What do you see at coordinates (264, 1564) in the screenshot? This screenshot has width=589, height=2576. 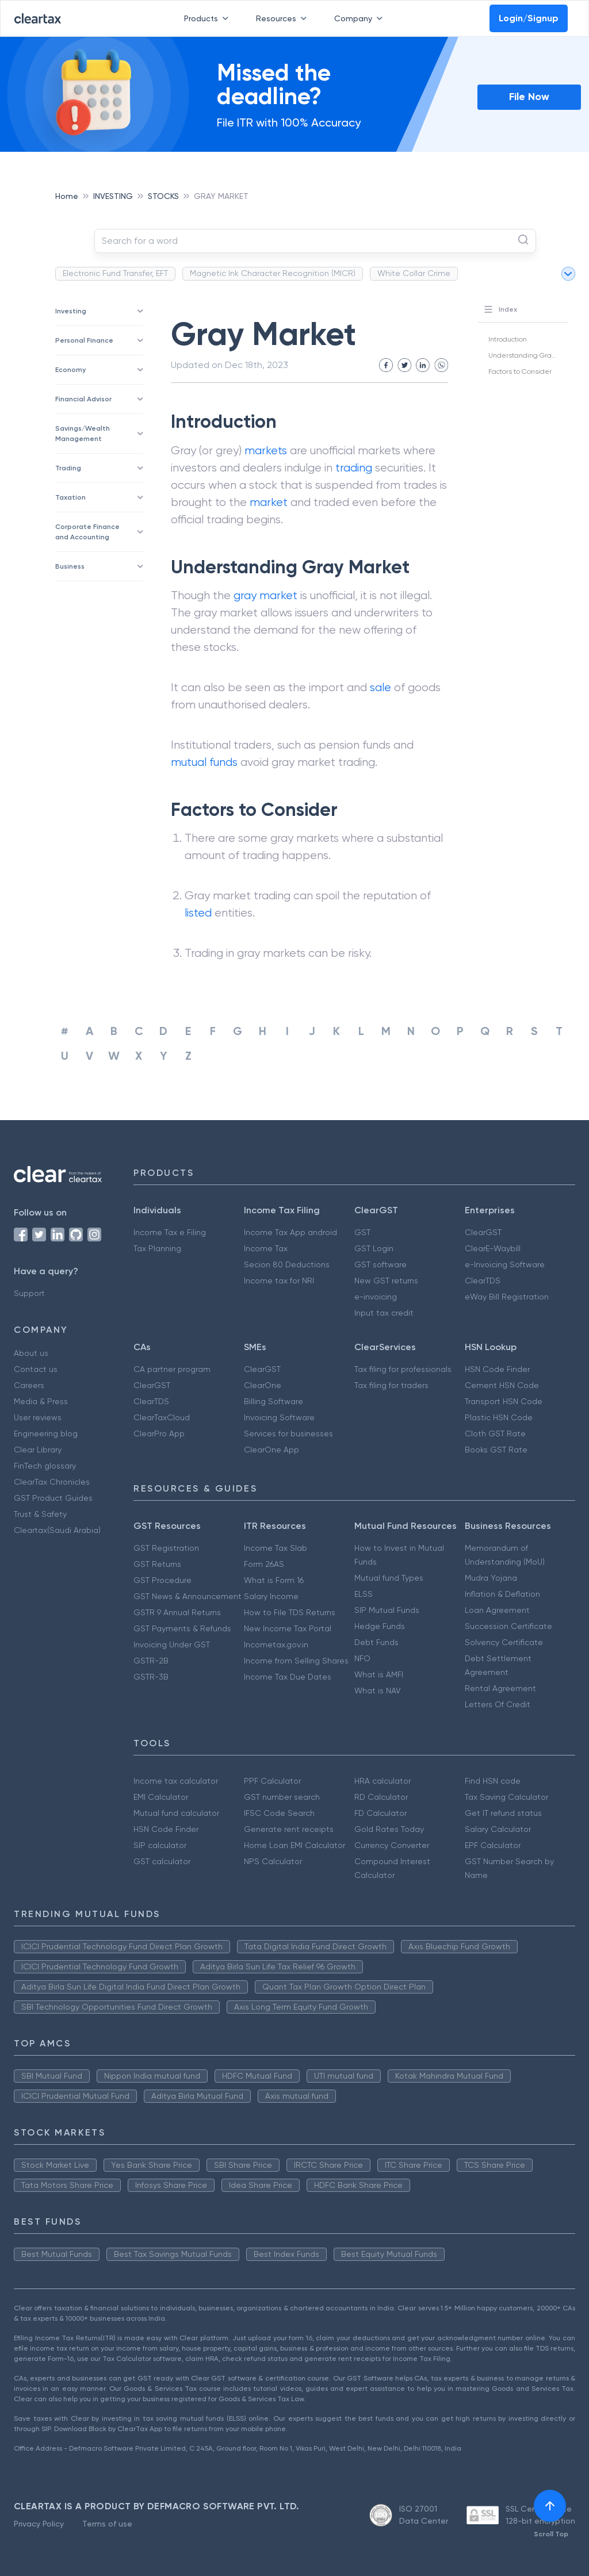 I see `Form 26AS` at bounding box center [264, 1564].